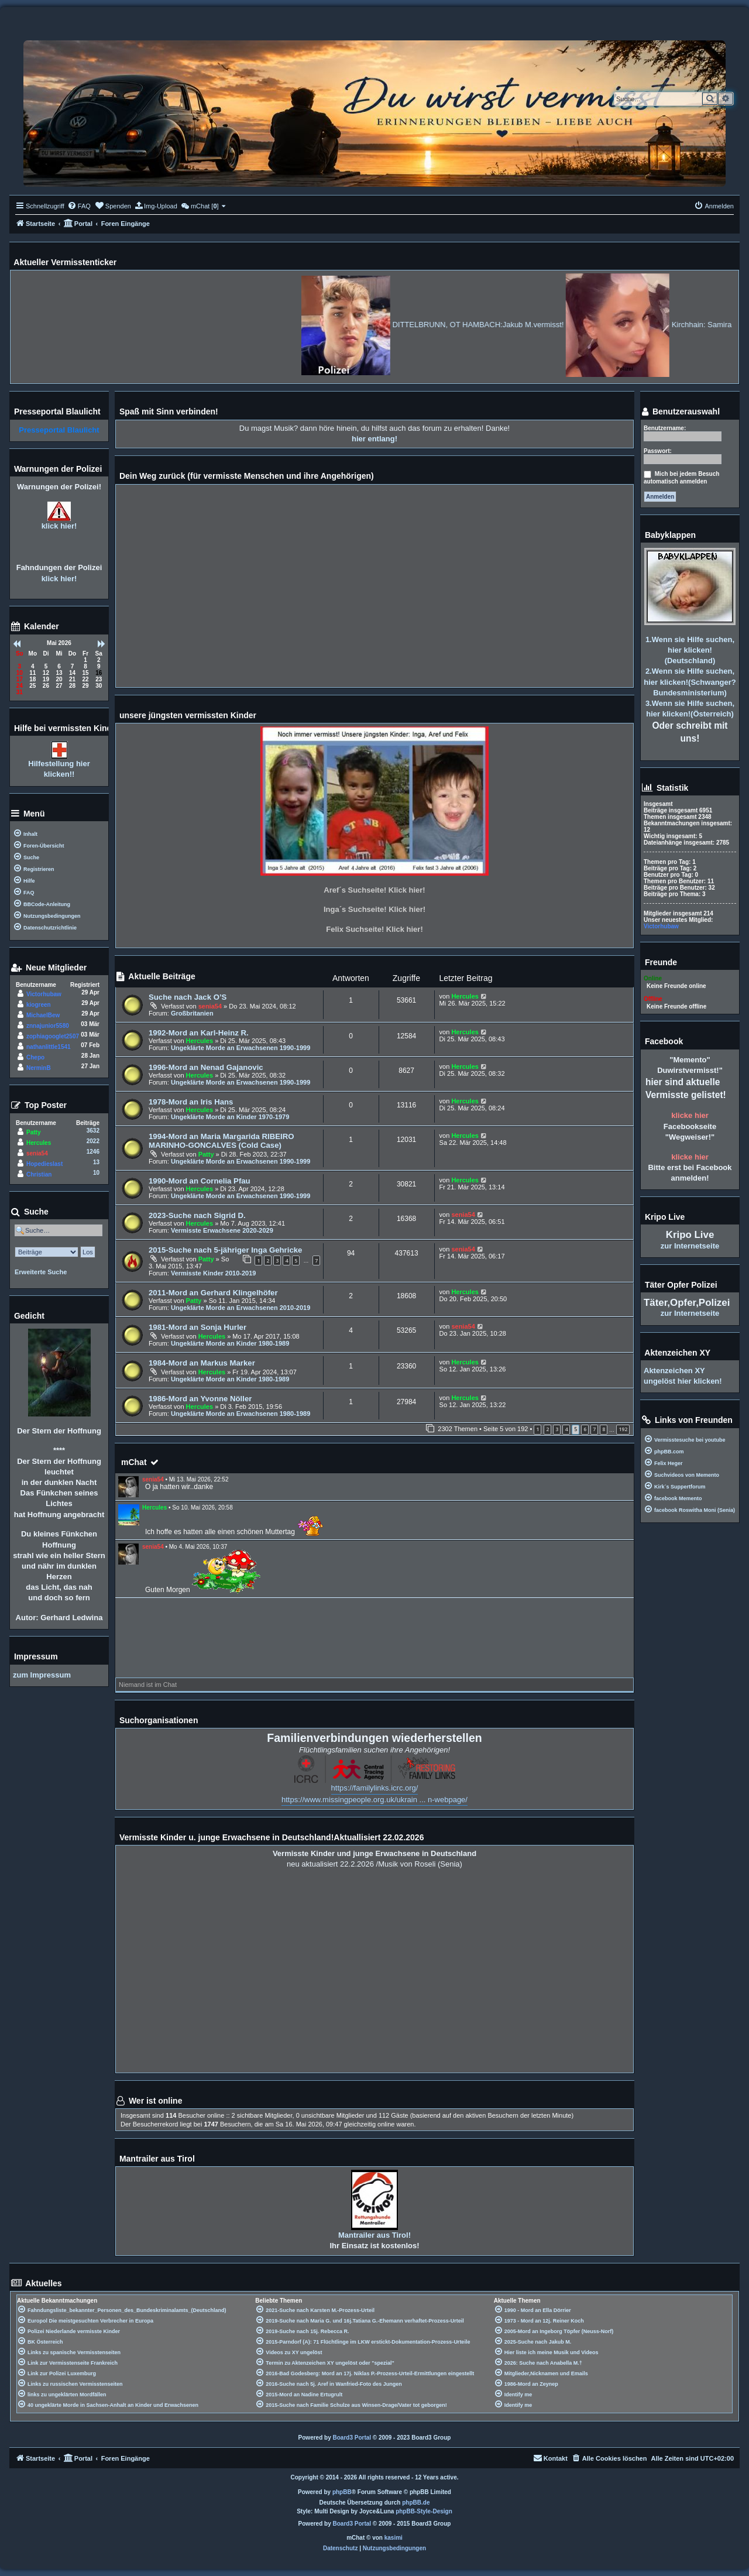  What do you see at coordinates (213, 1292) in the screenshot?
I see `2011-Mord an Gerhard Klingelhöfer` at bounding box center [213, 1292].